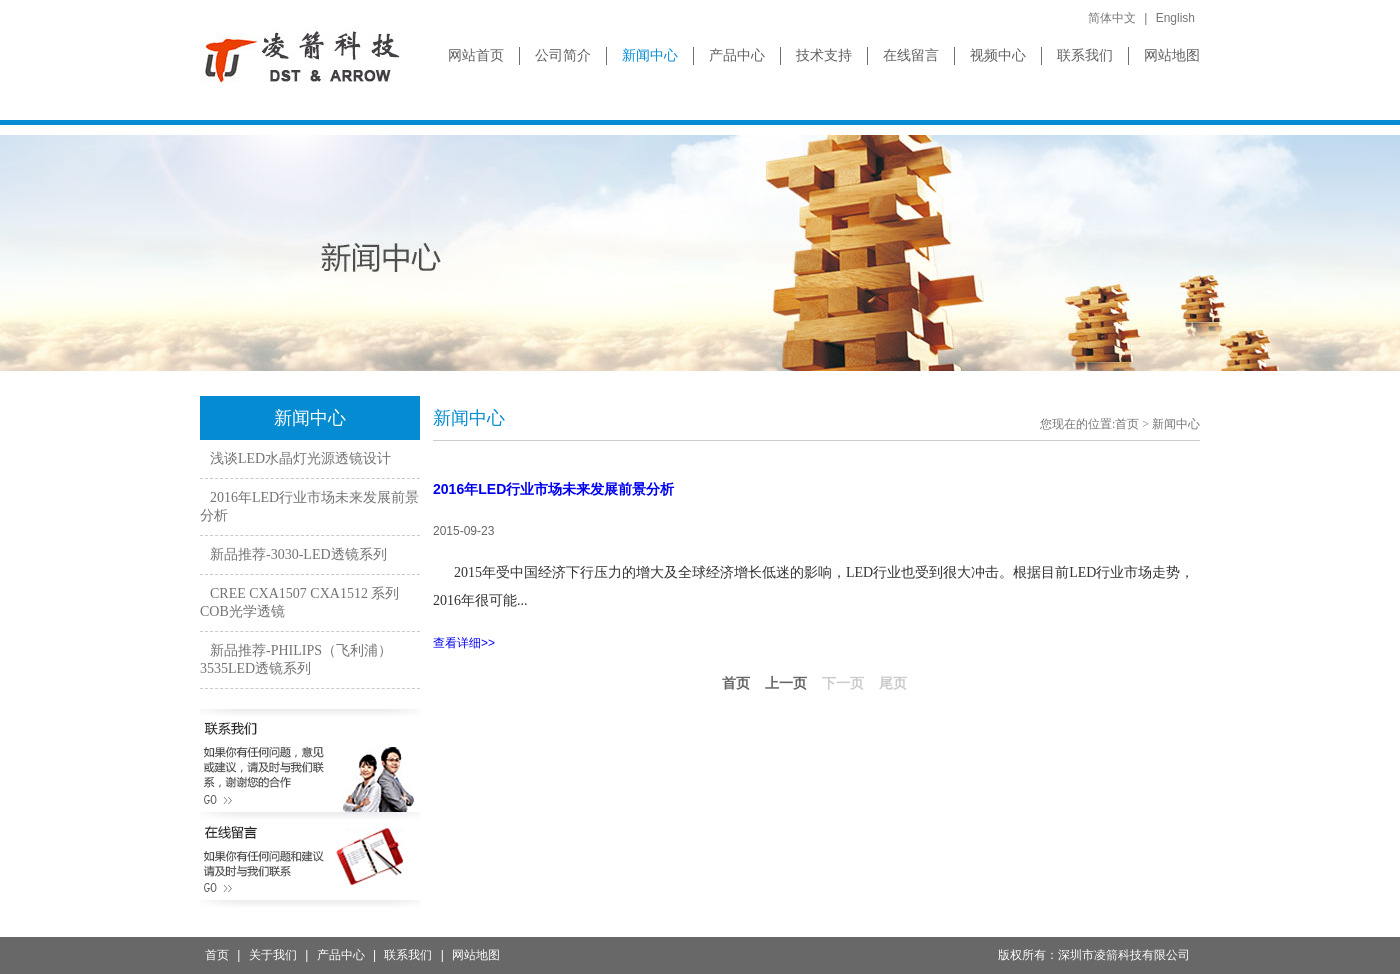 This screenshot has height=974, width=1400. Describe the element at coordinates (309, 506) in the screenshot. I see `2016年LED行业市场未来发展前景分析` at that location.